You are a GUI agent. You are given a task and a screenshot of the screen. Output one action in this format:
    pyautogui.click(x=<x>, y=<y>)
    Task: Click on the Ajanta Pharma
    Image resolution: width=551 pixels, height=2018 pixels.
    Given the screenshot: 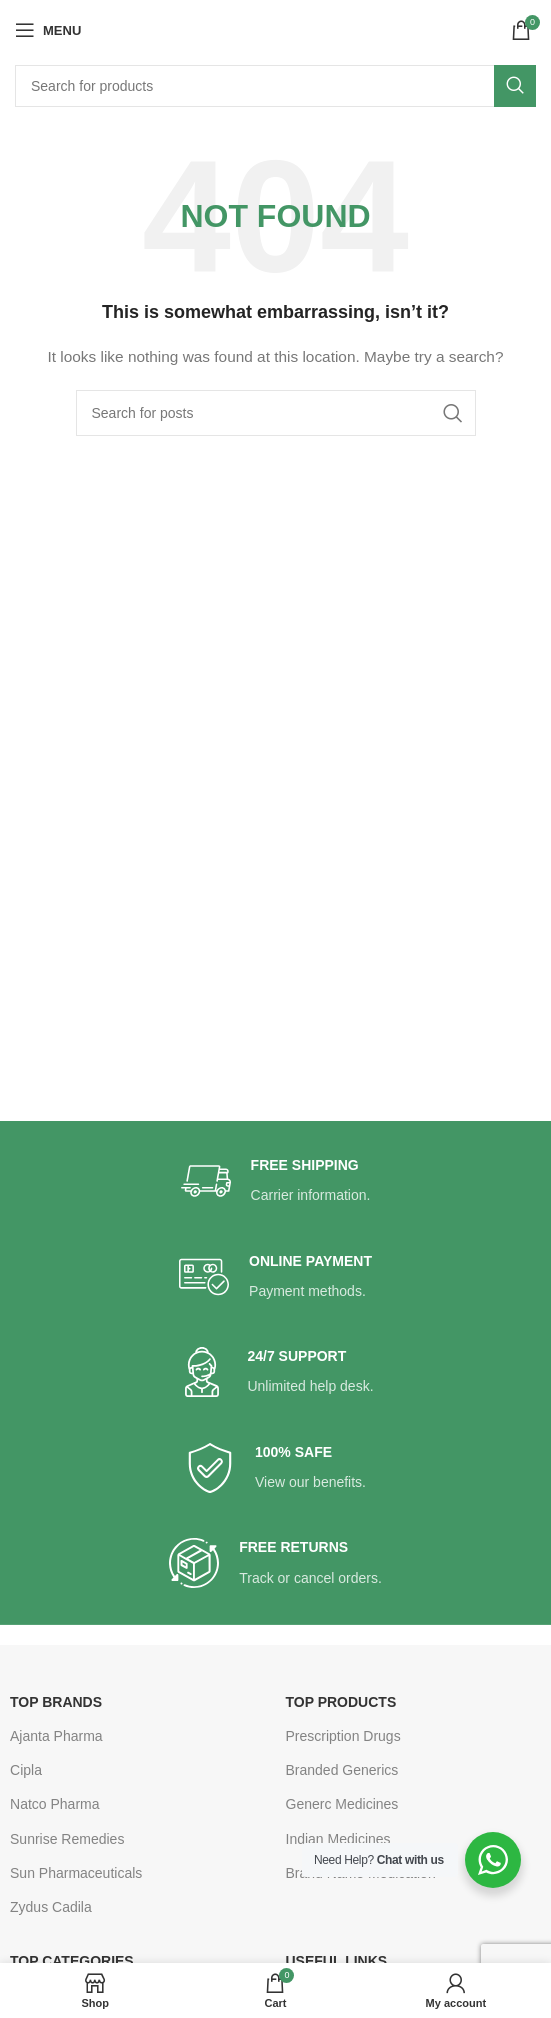 What is the action you would take?
    pyautogui.click(x=56, y=1736)
    